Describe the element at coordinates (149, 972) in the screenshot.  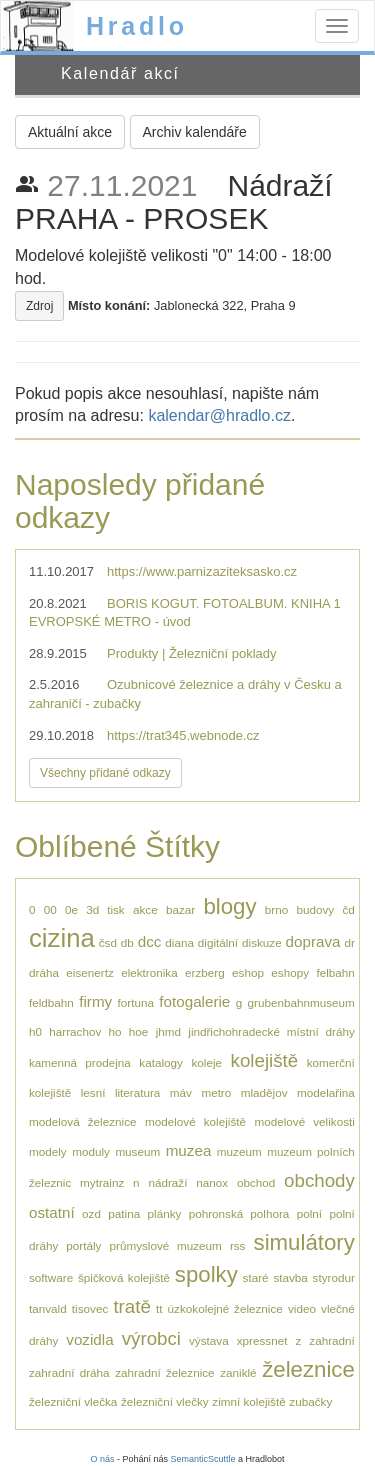
I see `elektronika` at that location.